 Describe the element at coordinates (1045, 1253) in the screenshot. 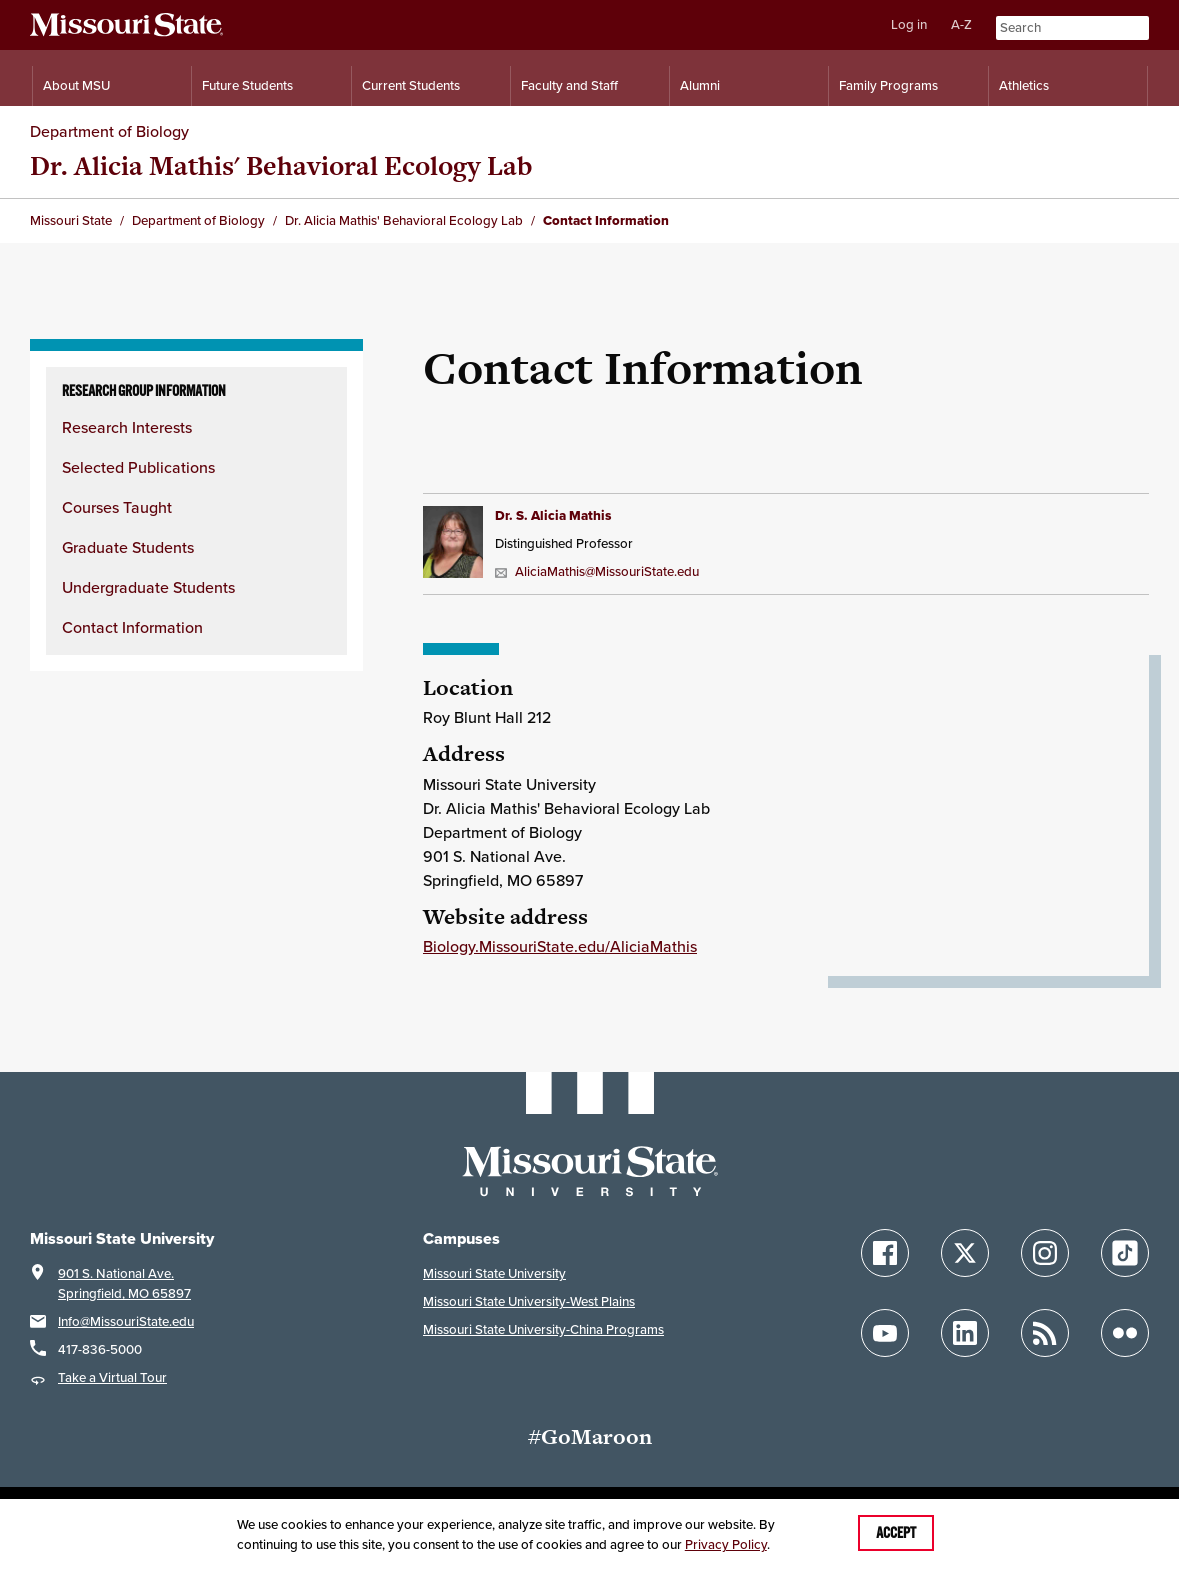

I see `[Follow Missouri State on Instagram]` at that location.